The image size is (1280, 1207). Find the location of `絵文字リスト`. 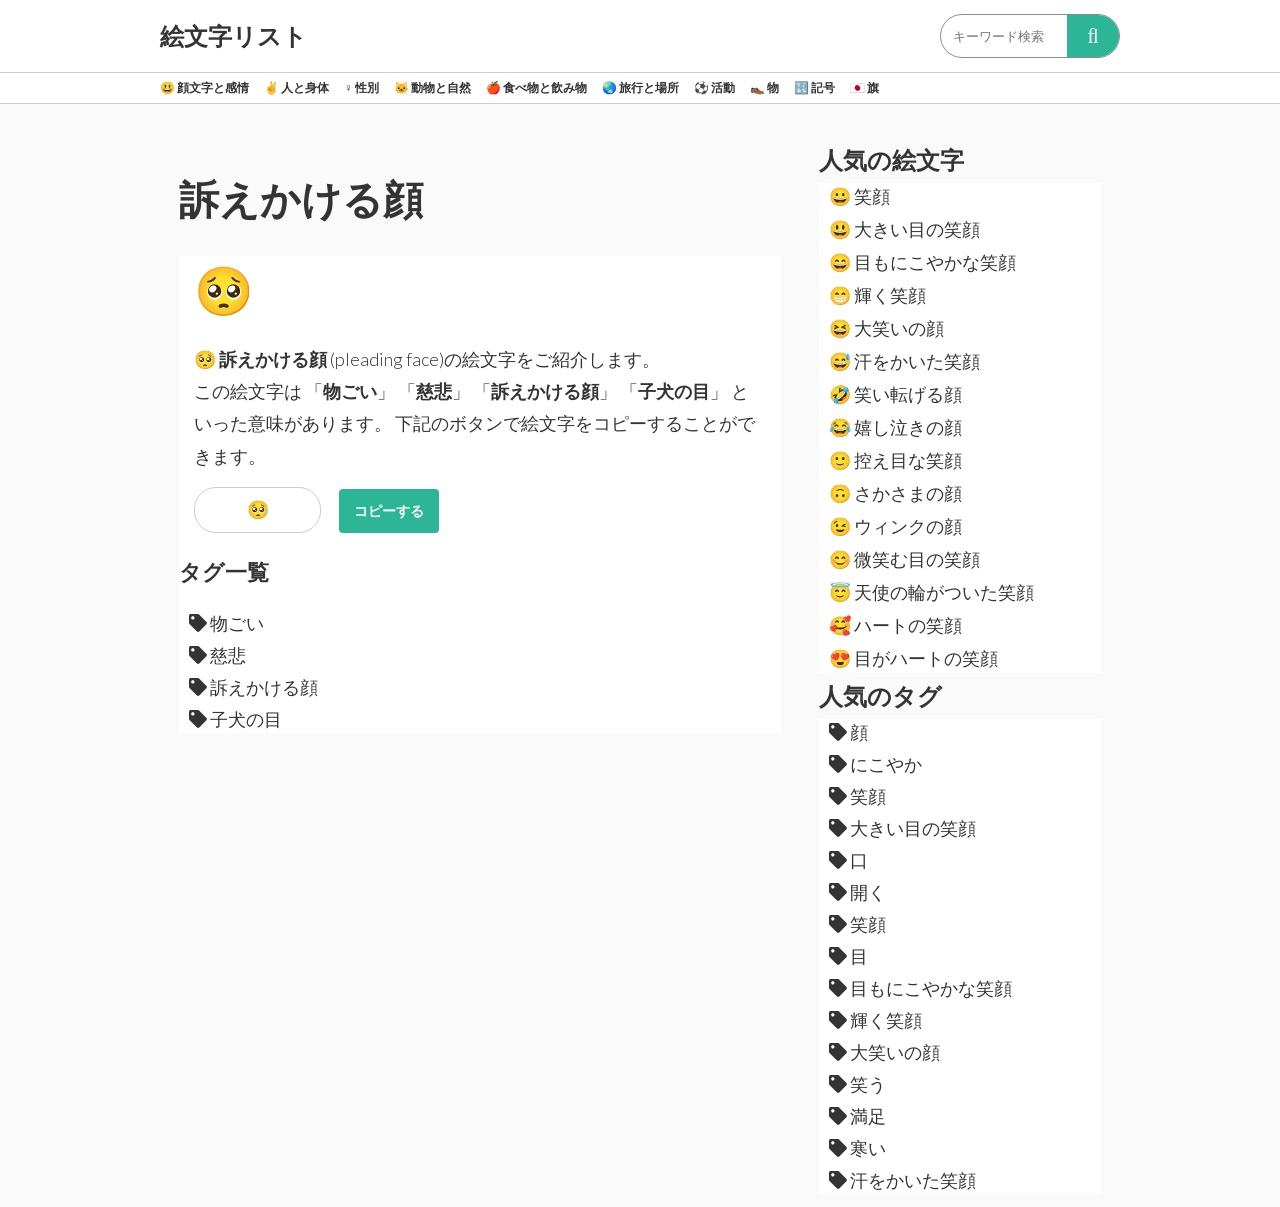

絵文字リスト is located at coordinates (233, 36).